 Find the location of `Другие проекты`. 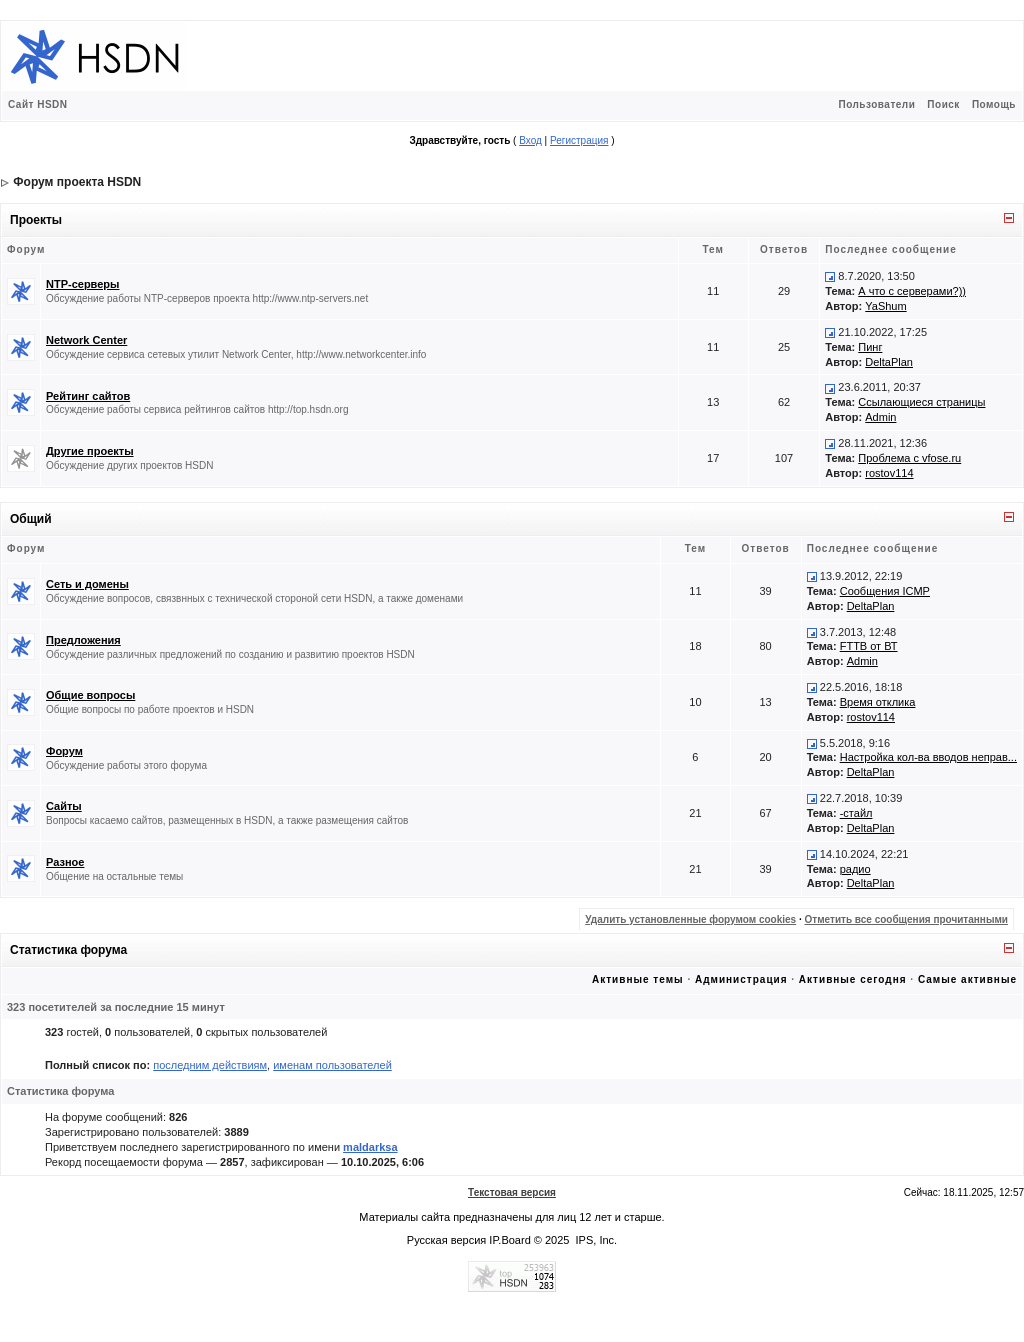

Другие проекты is located at coordinates (90, 451).